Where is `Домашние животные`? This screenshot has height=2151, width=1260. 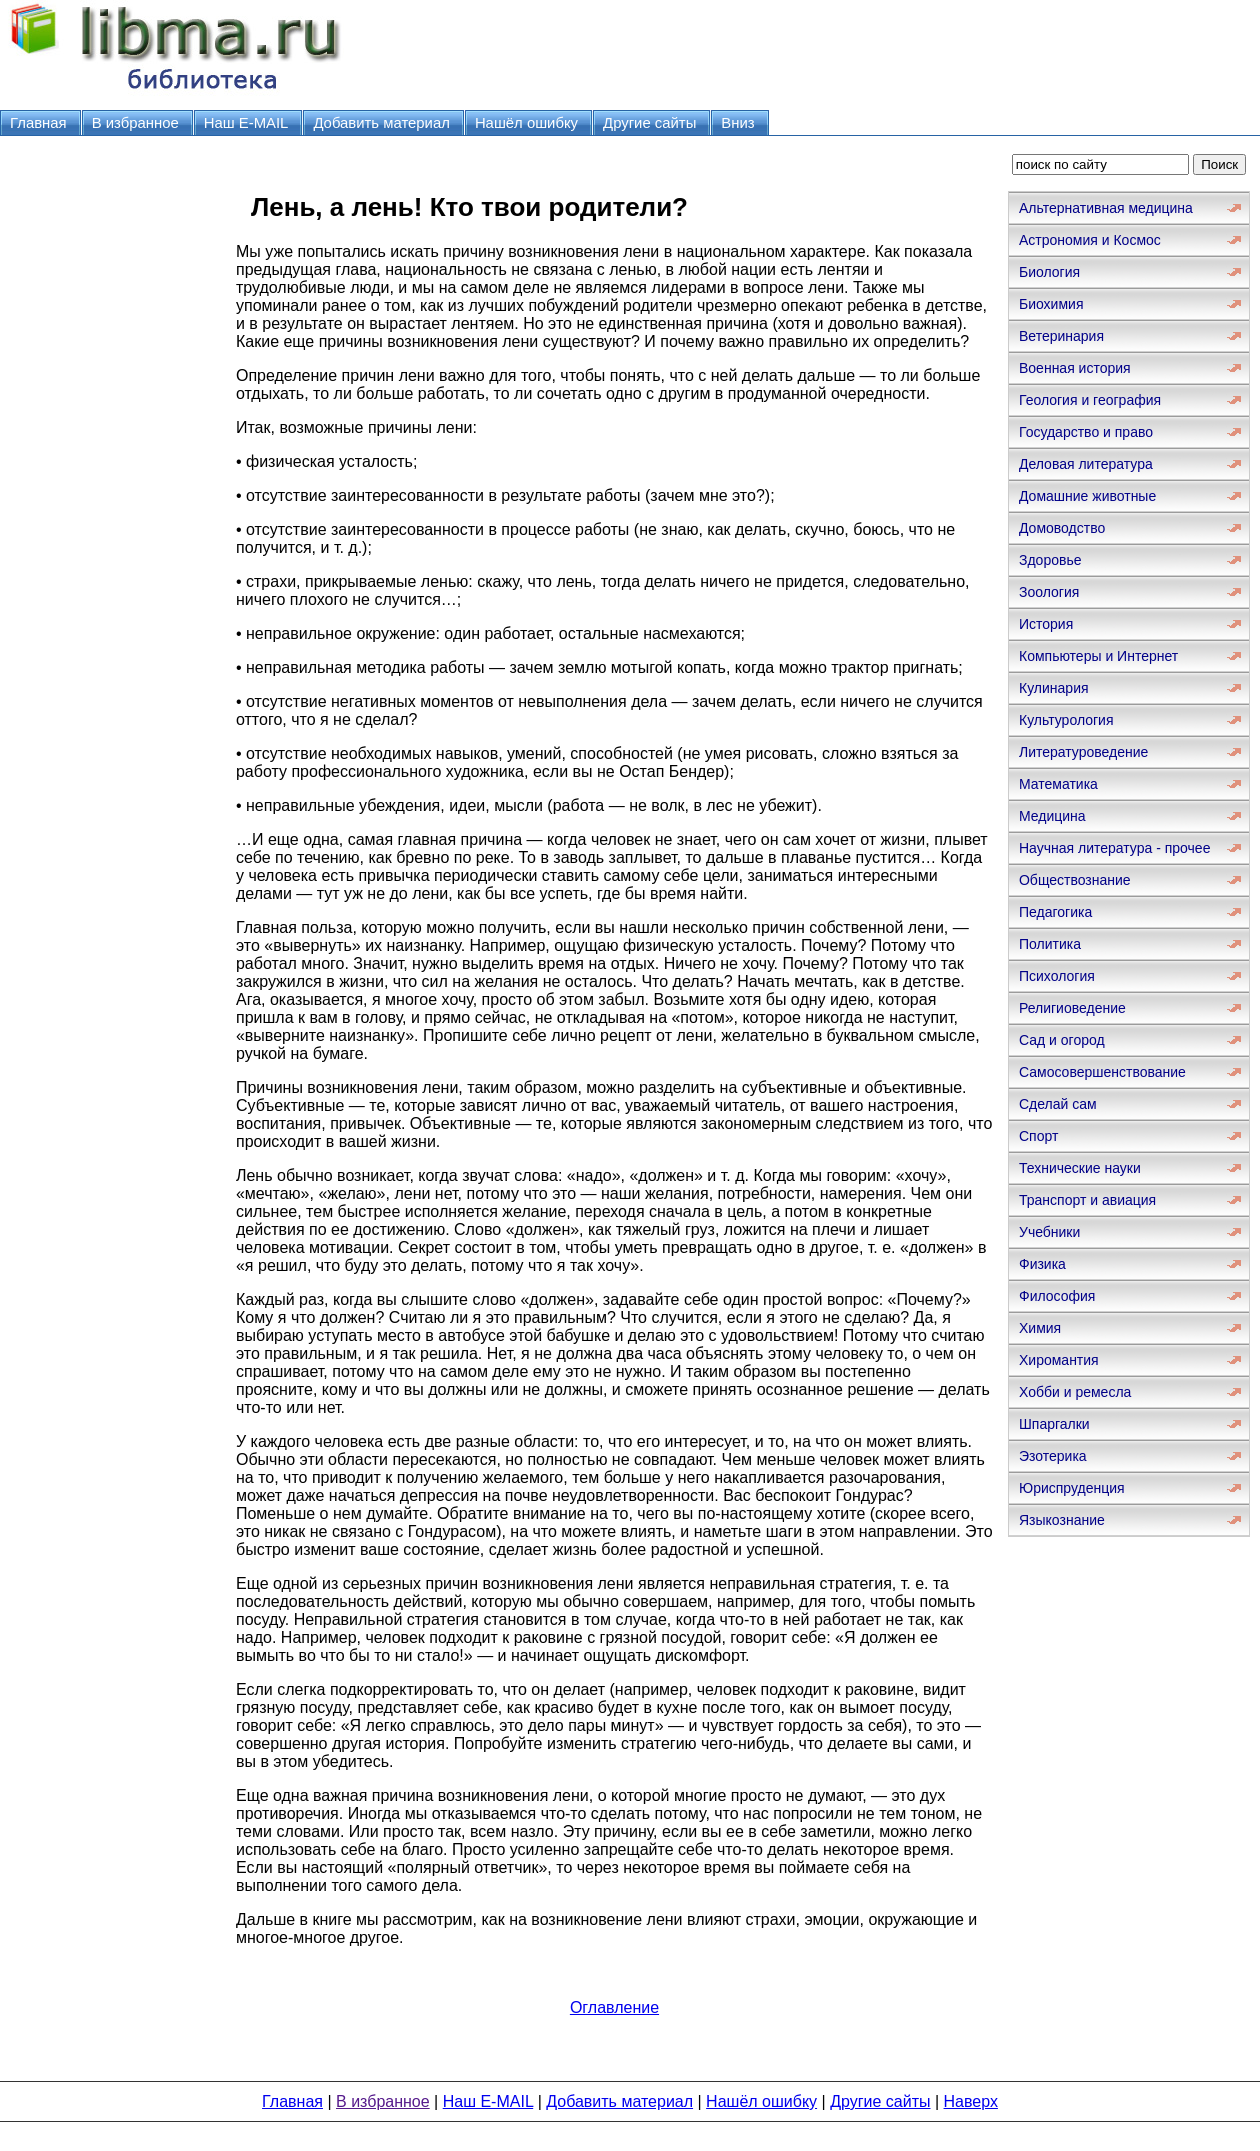
Домашние животные is located at coordinates (1087, 496).